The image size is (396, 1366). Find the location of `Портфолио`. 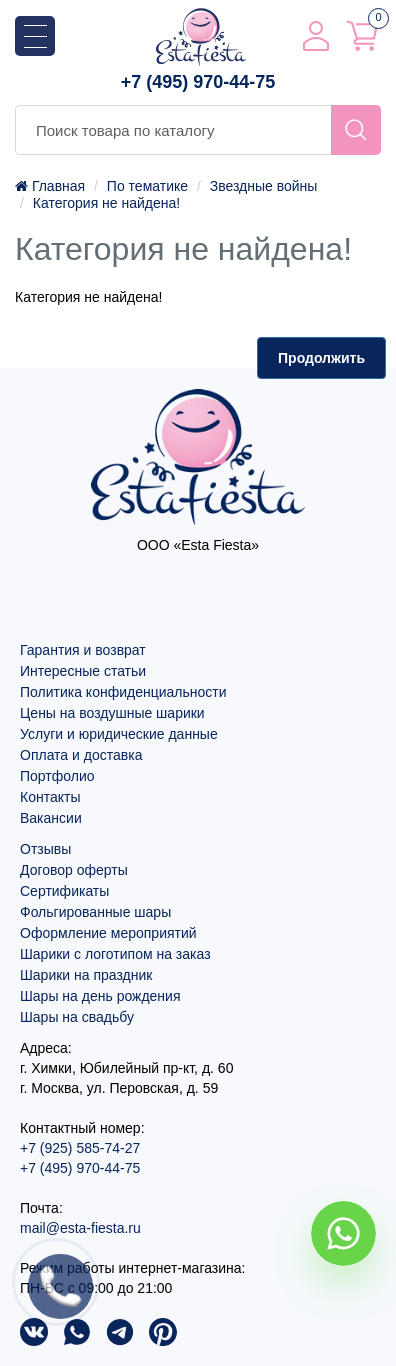

Портфолио is located at coordinates (57, 776).